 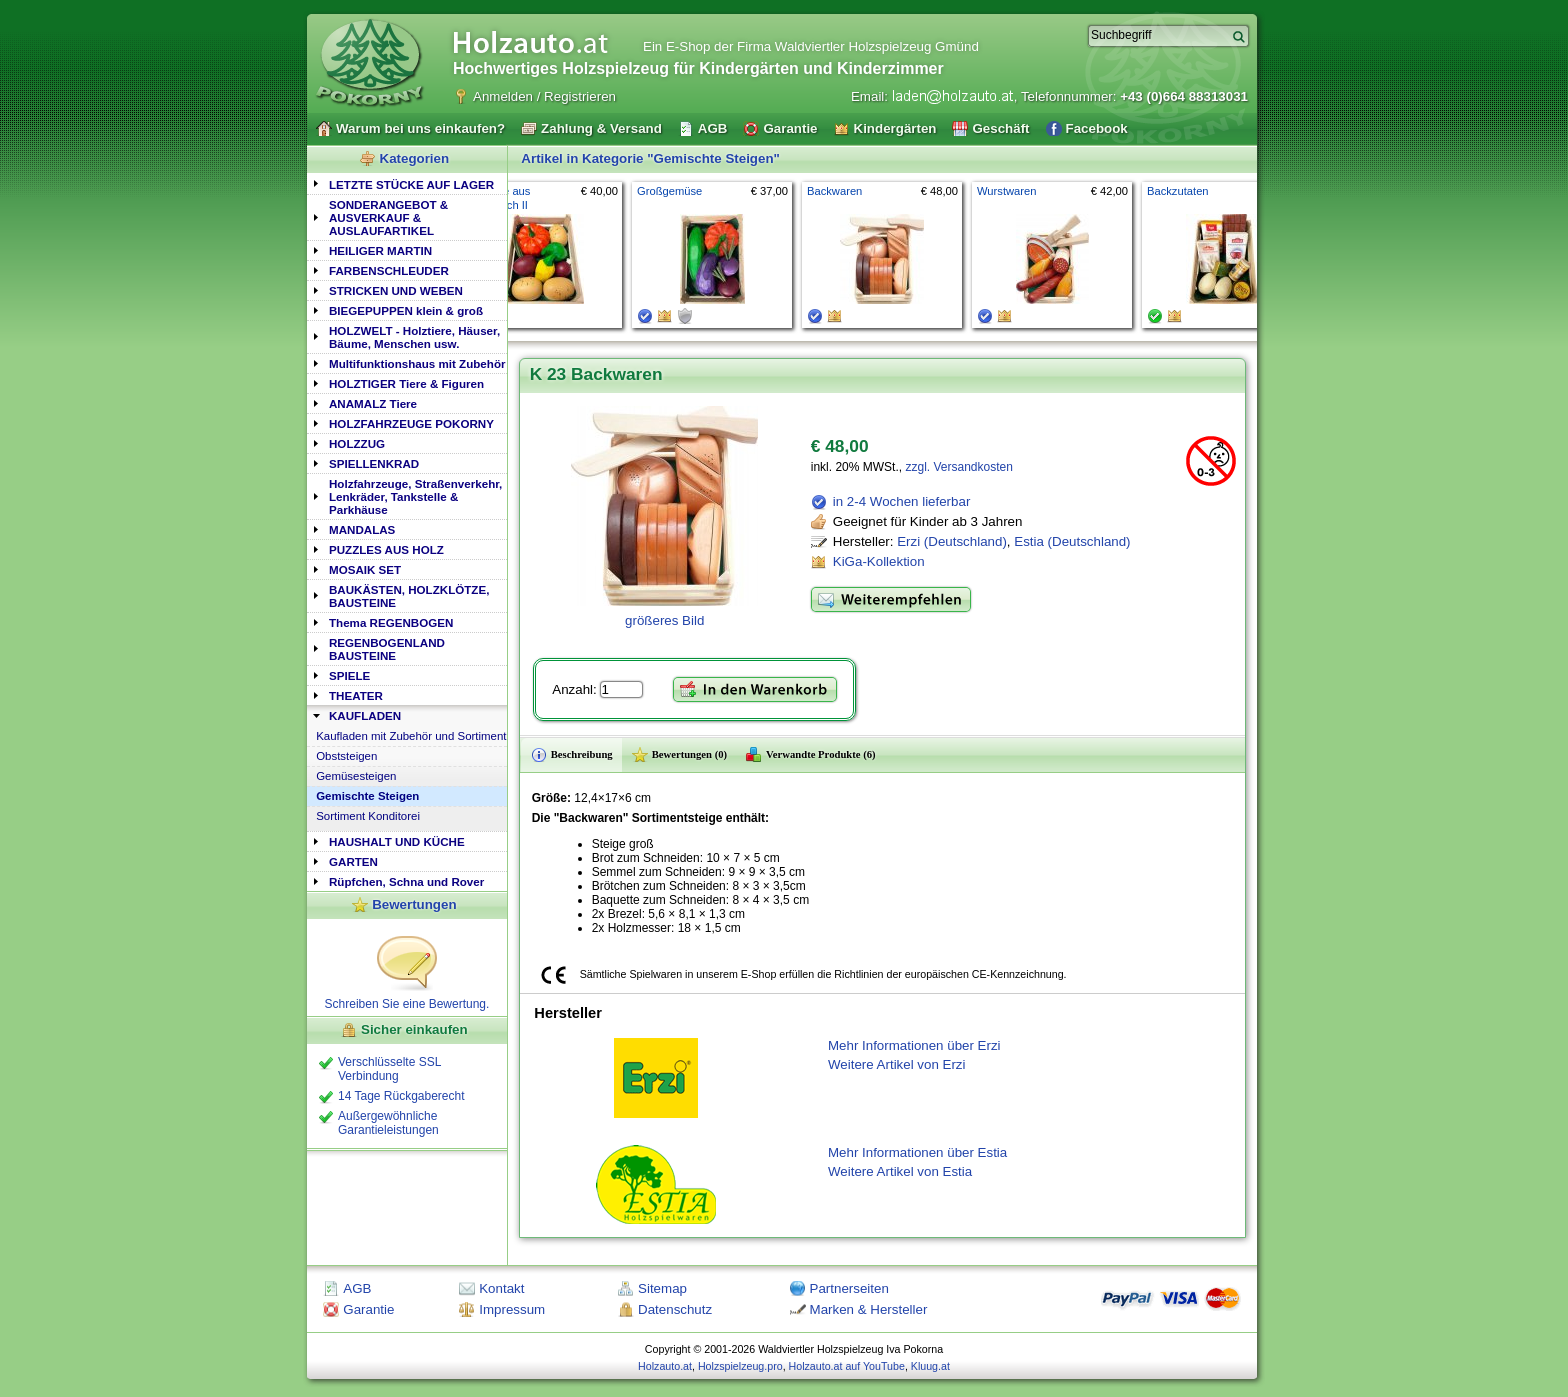 I want to click on Rüpfchen, Schna und Rover, so click(x=406, y=881).